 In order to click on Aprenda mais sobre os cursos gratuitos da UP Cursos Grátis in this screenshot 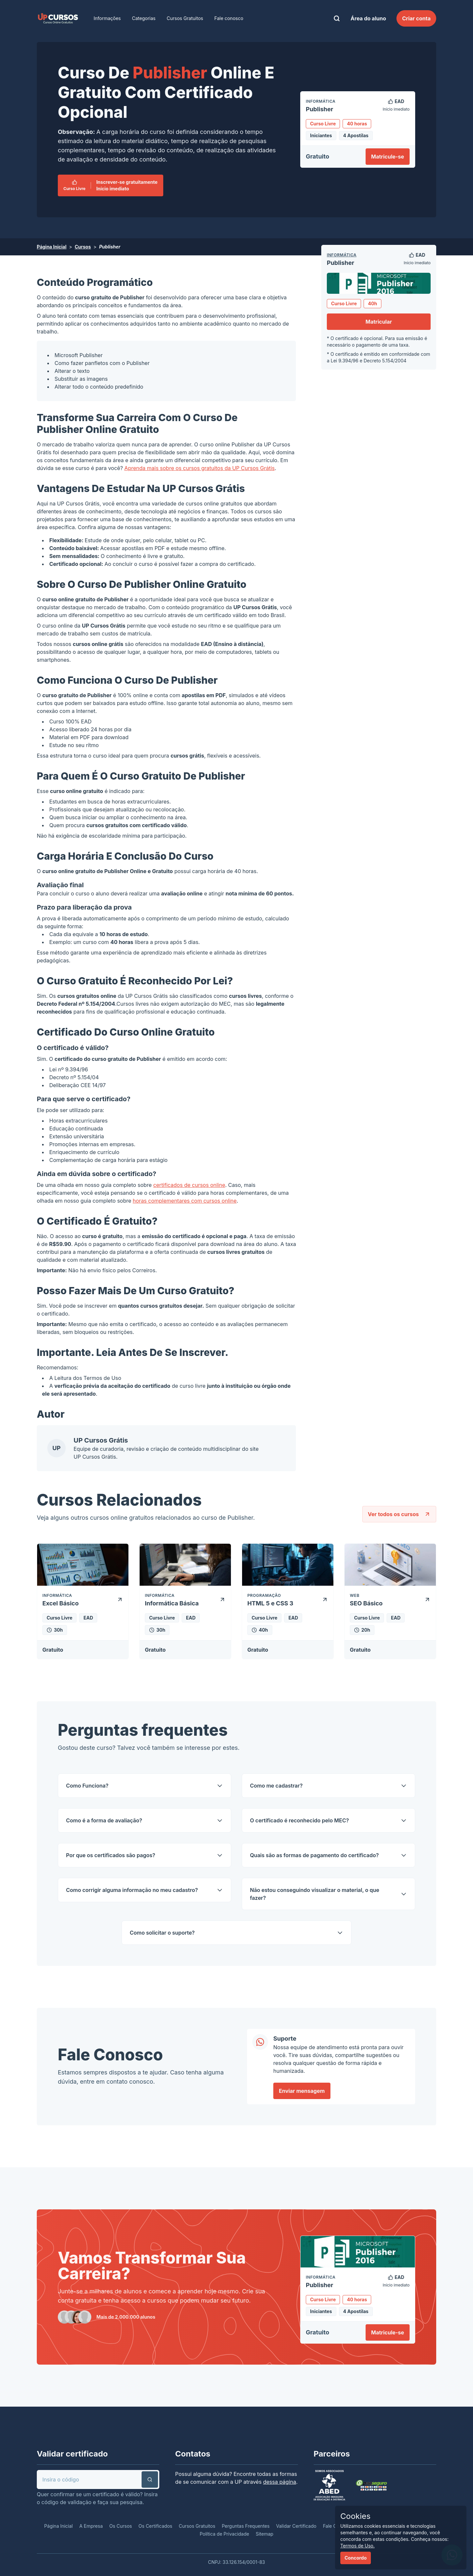, I will do `click(199, 468)`.